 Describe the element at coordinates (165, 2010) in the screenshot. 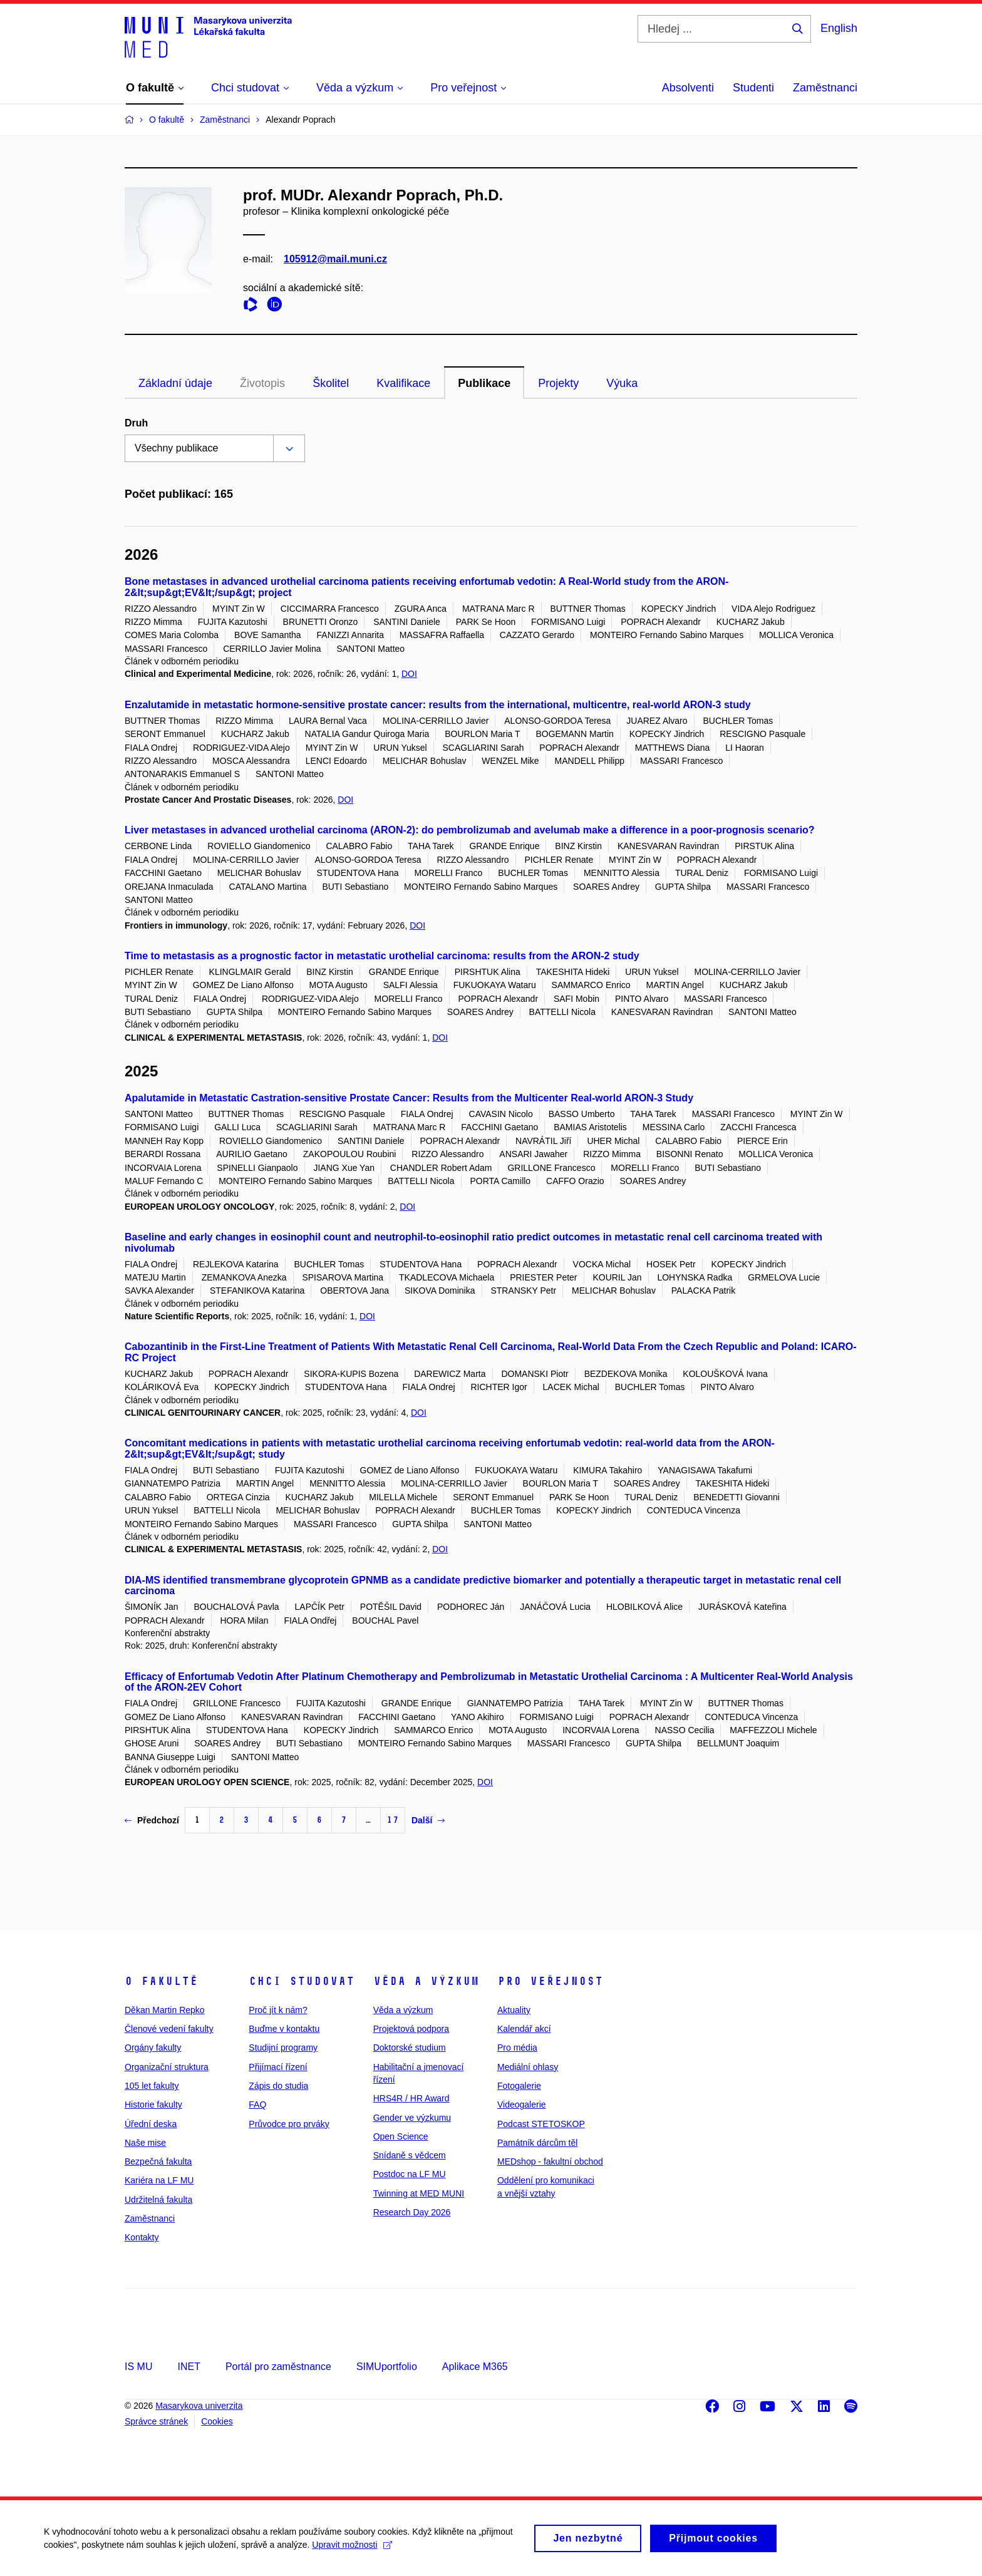

I see `Děkan Martin Repko` at that location.